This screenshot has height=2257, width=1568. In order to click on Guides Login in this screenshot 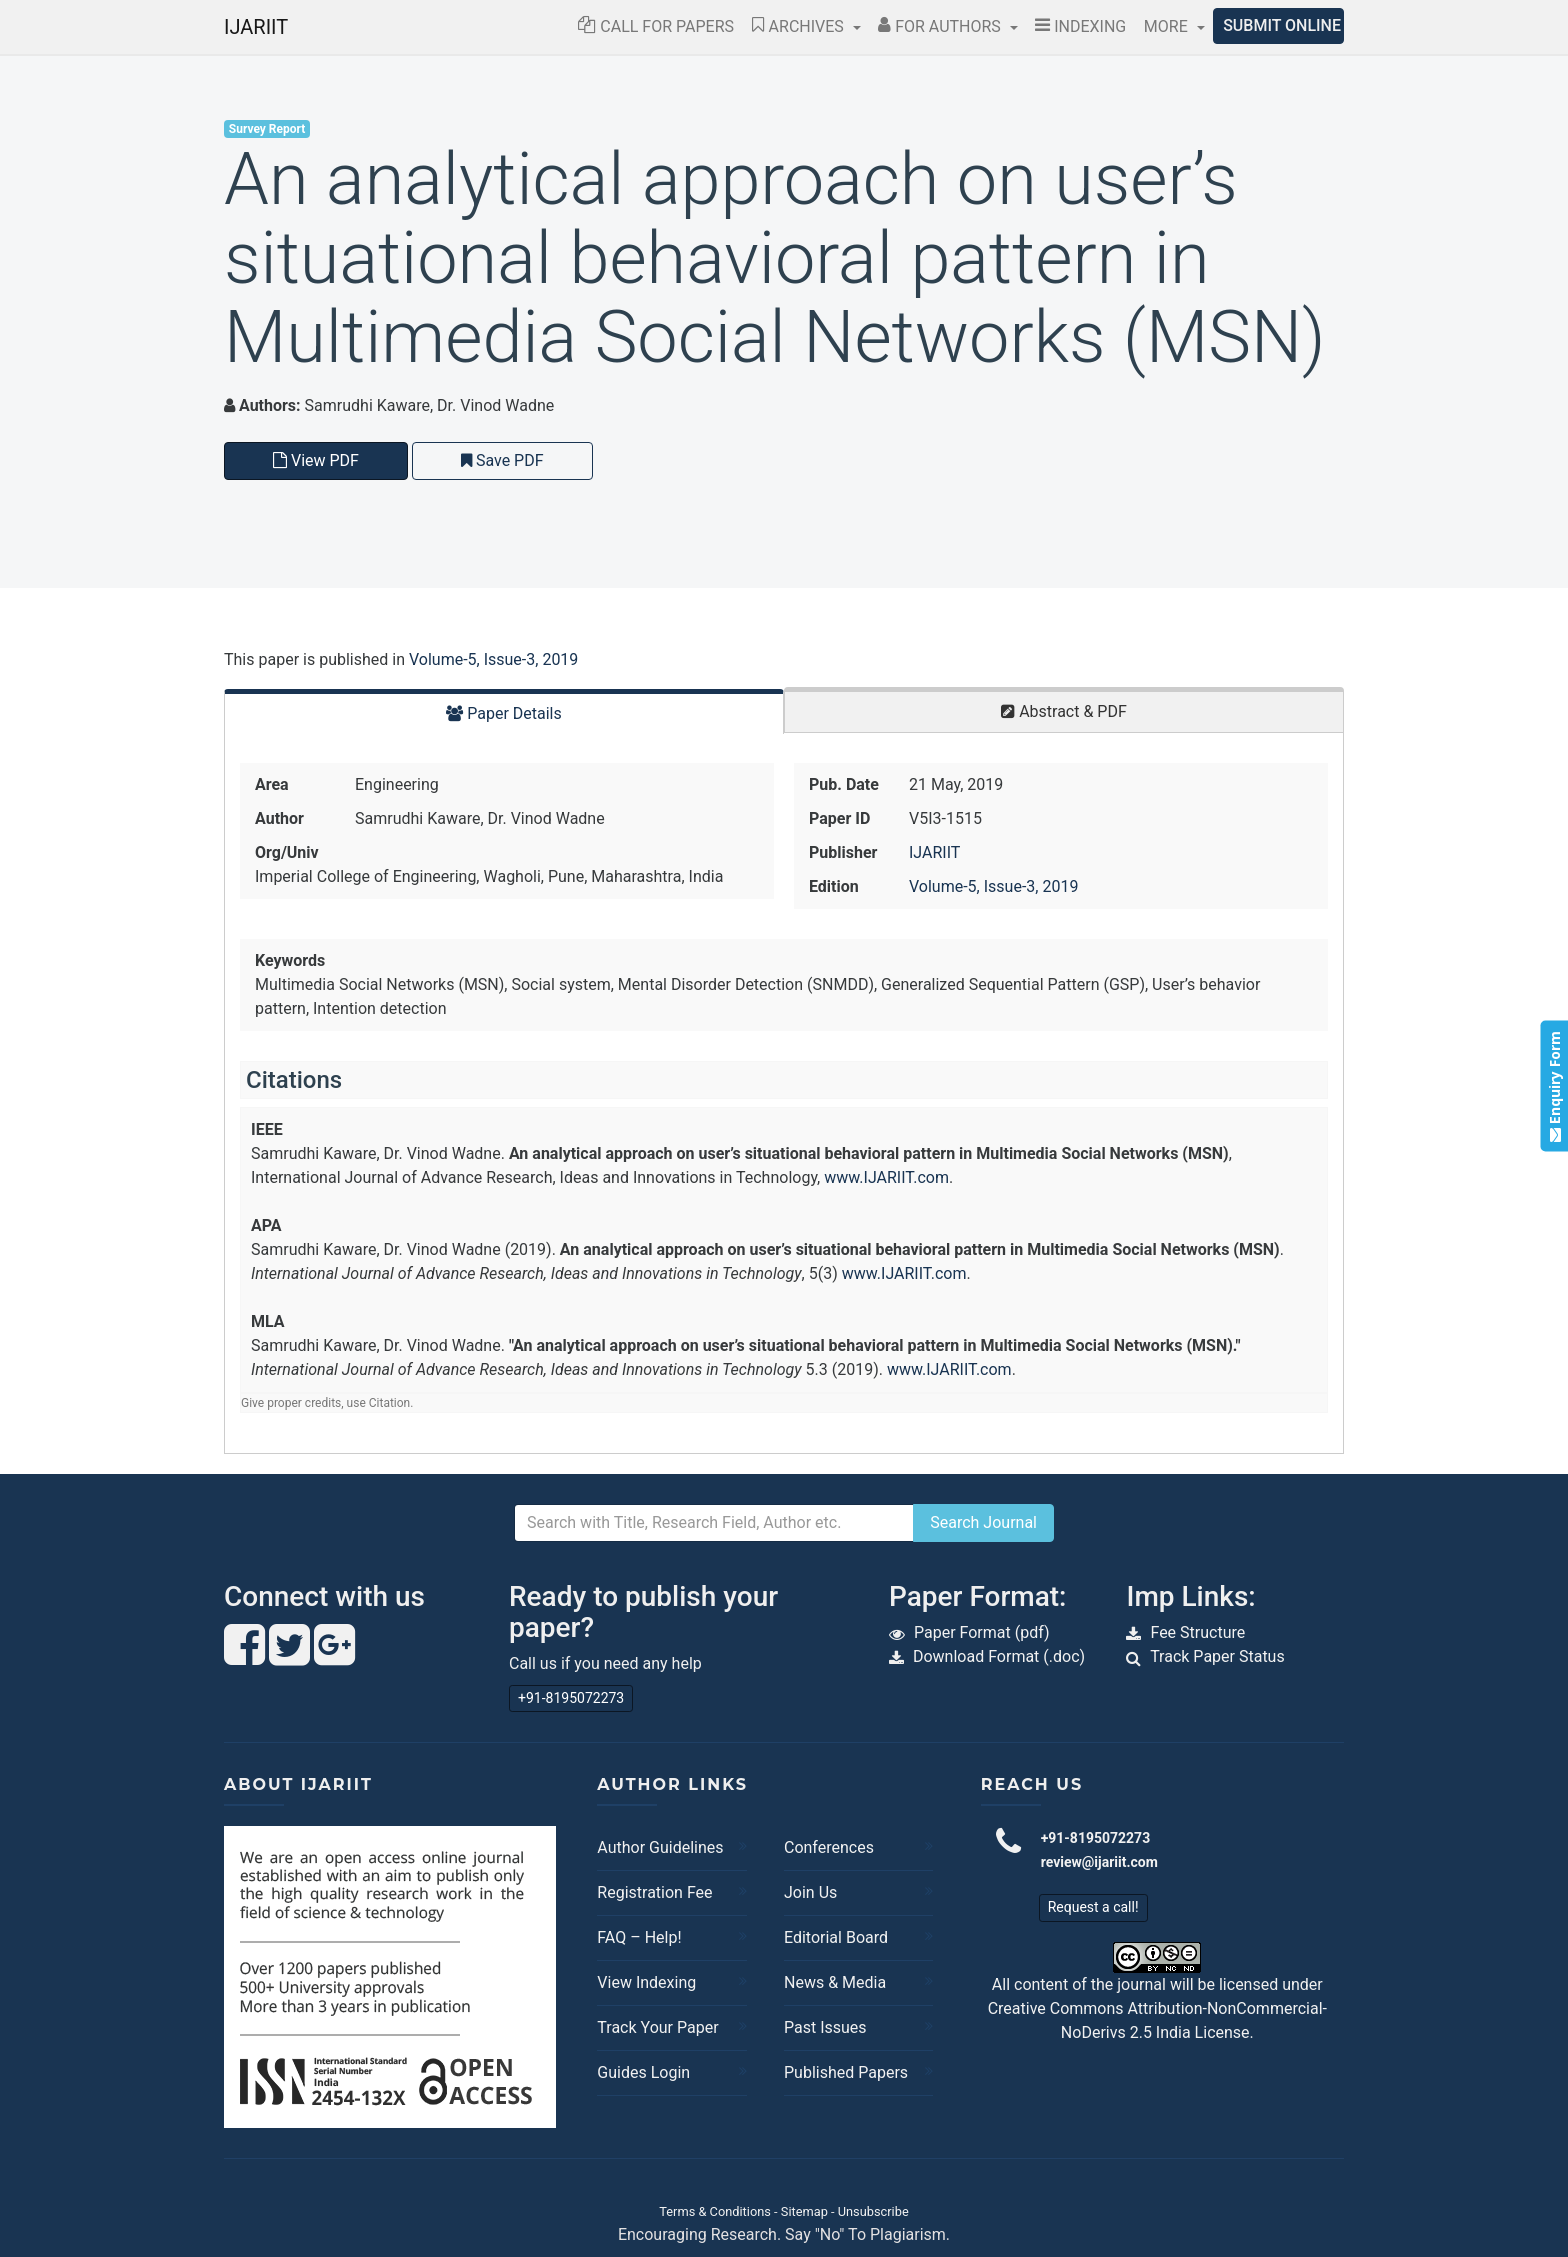, I will do `click(643, 2072)`.